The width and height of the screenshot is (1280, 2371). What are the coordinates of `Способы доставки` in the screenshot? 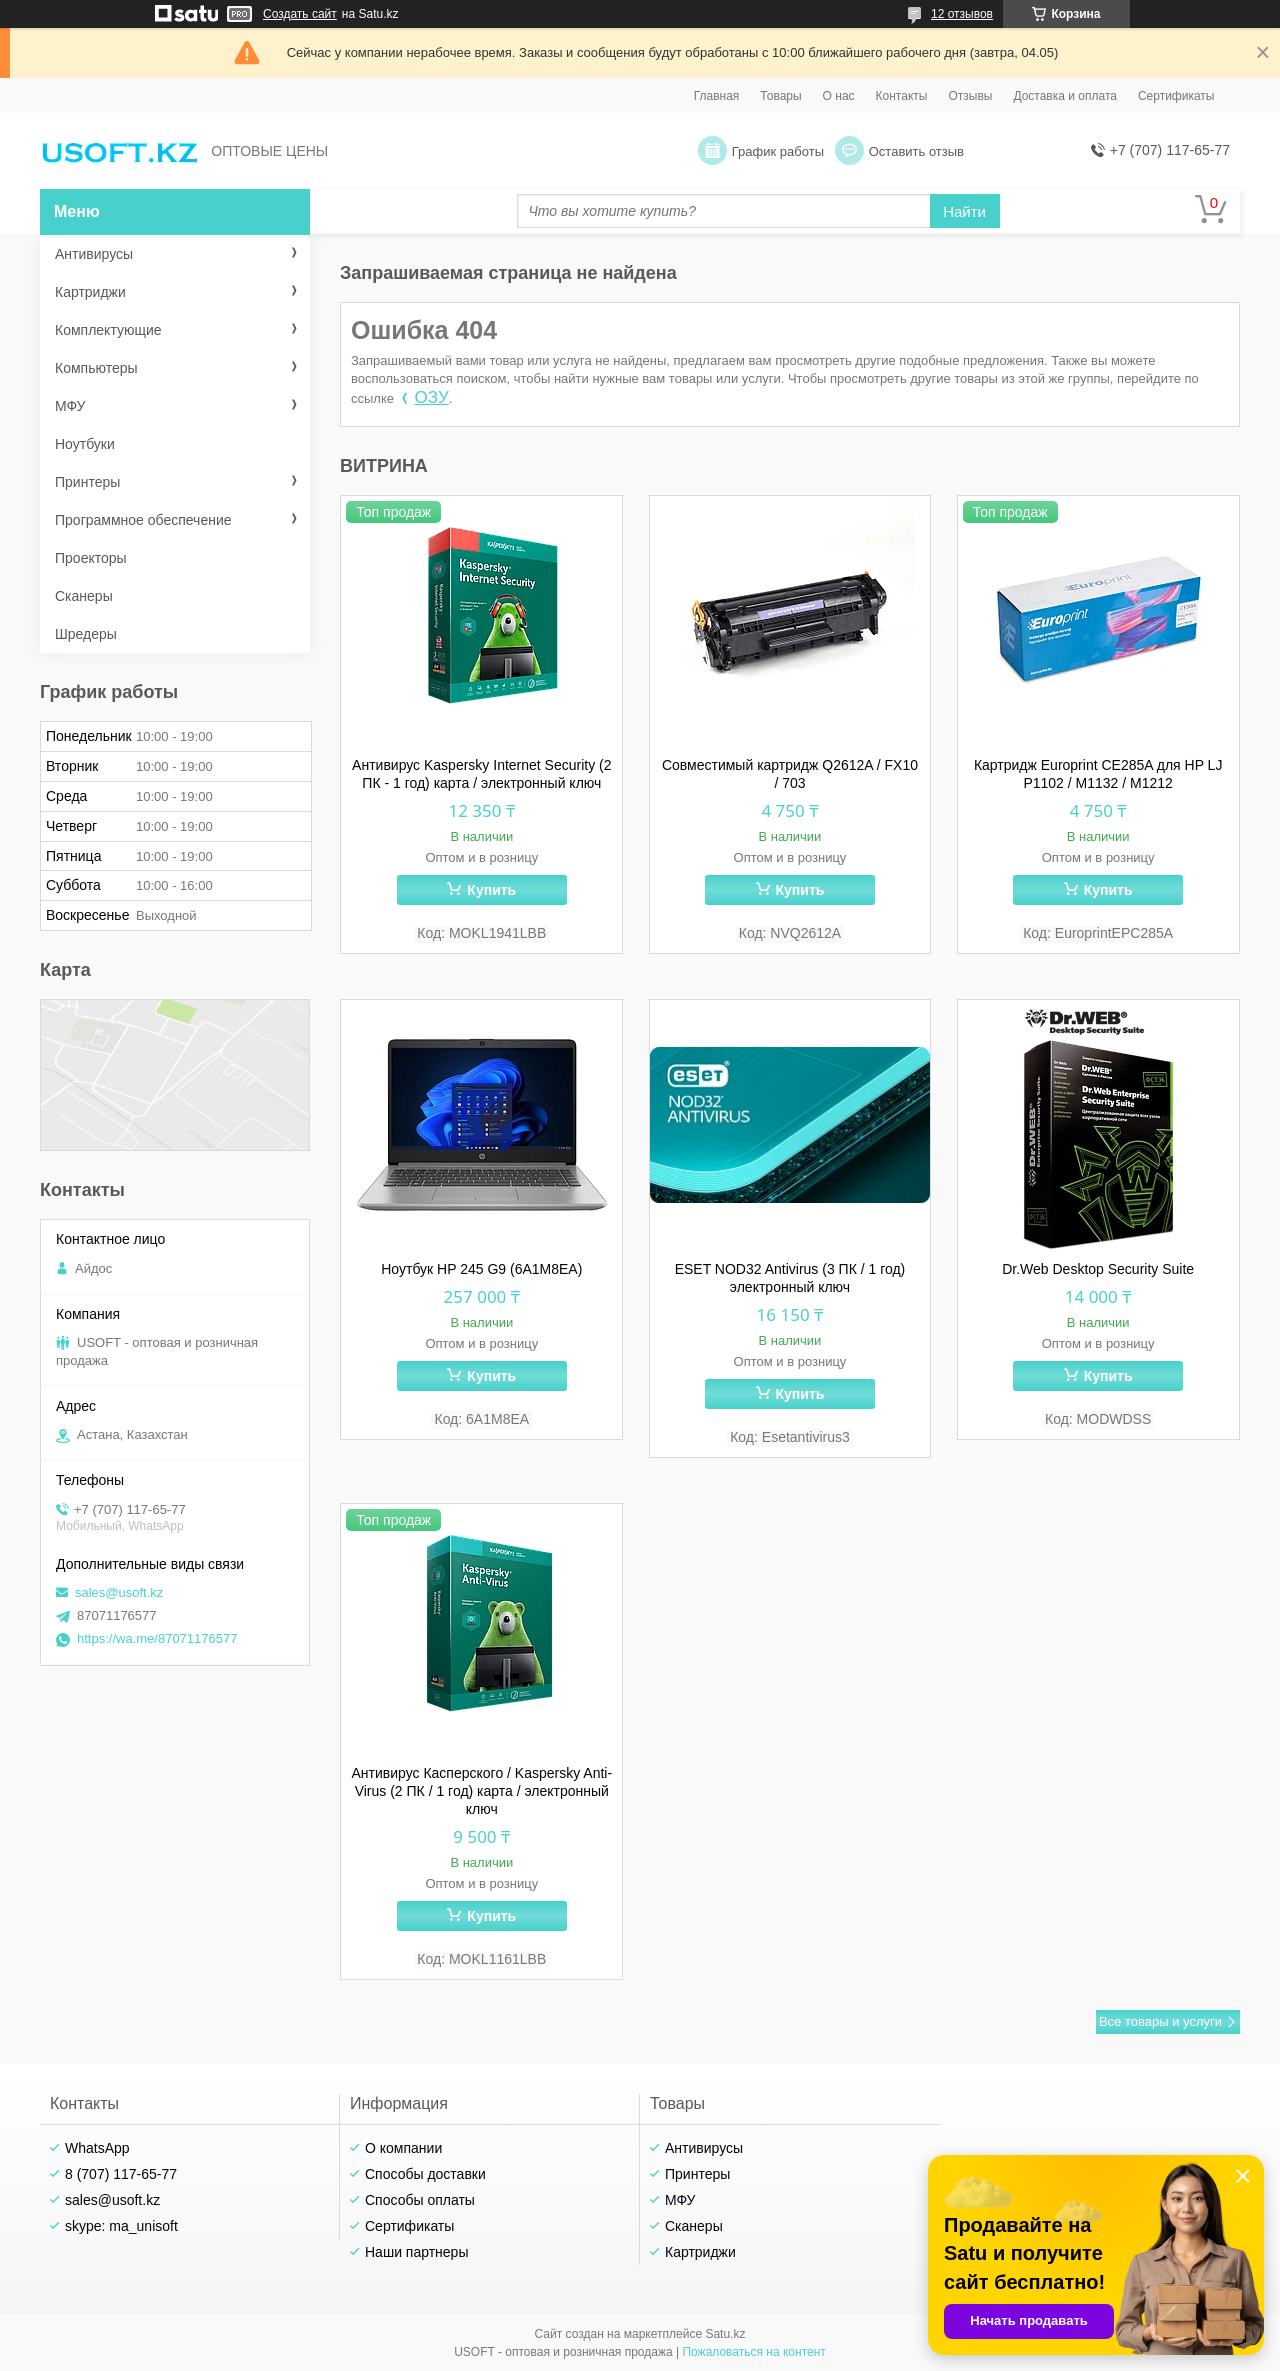 It's located at (425, 2174).